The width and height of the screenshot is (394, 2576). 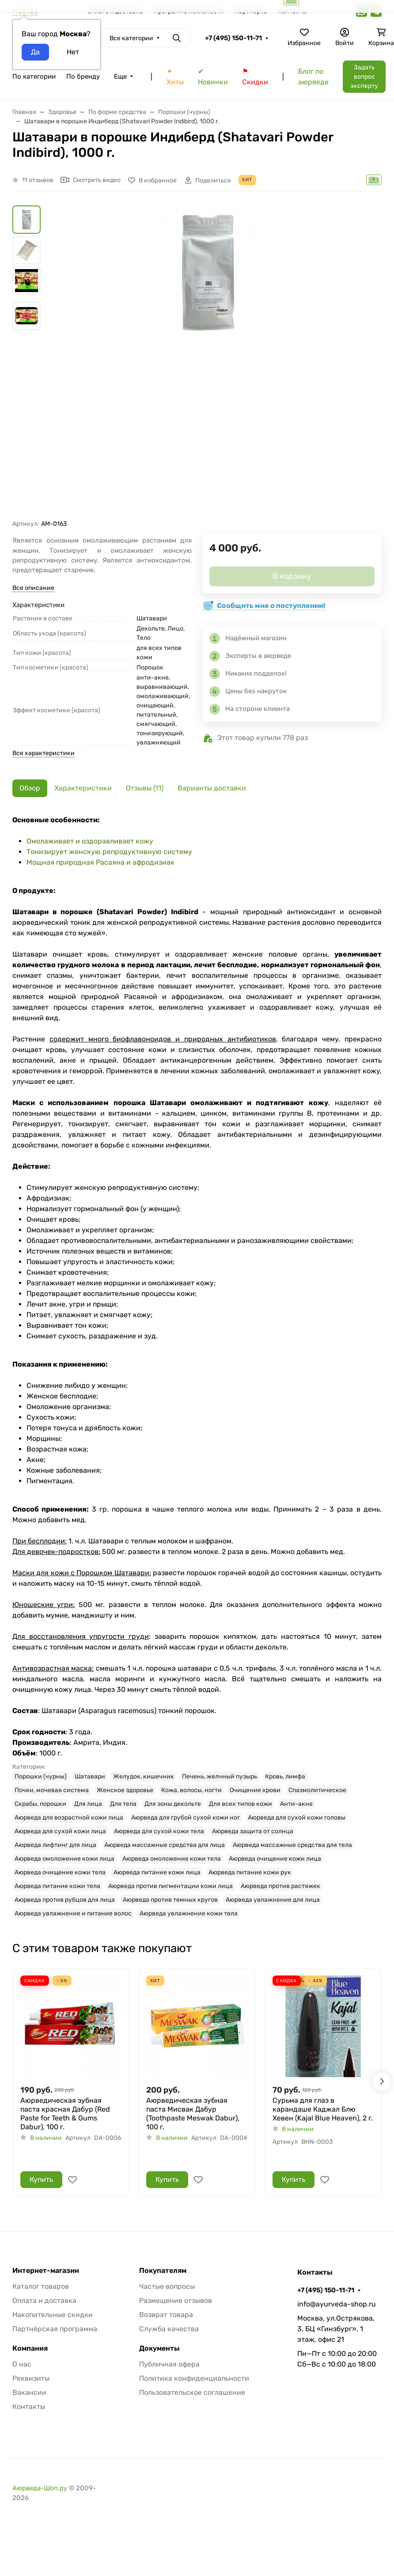 What do you see at coordinates (29, 788) in the screenshot?
I see `Обзор [tab]` at bounding box center [29, 788].